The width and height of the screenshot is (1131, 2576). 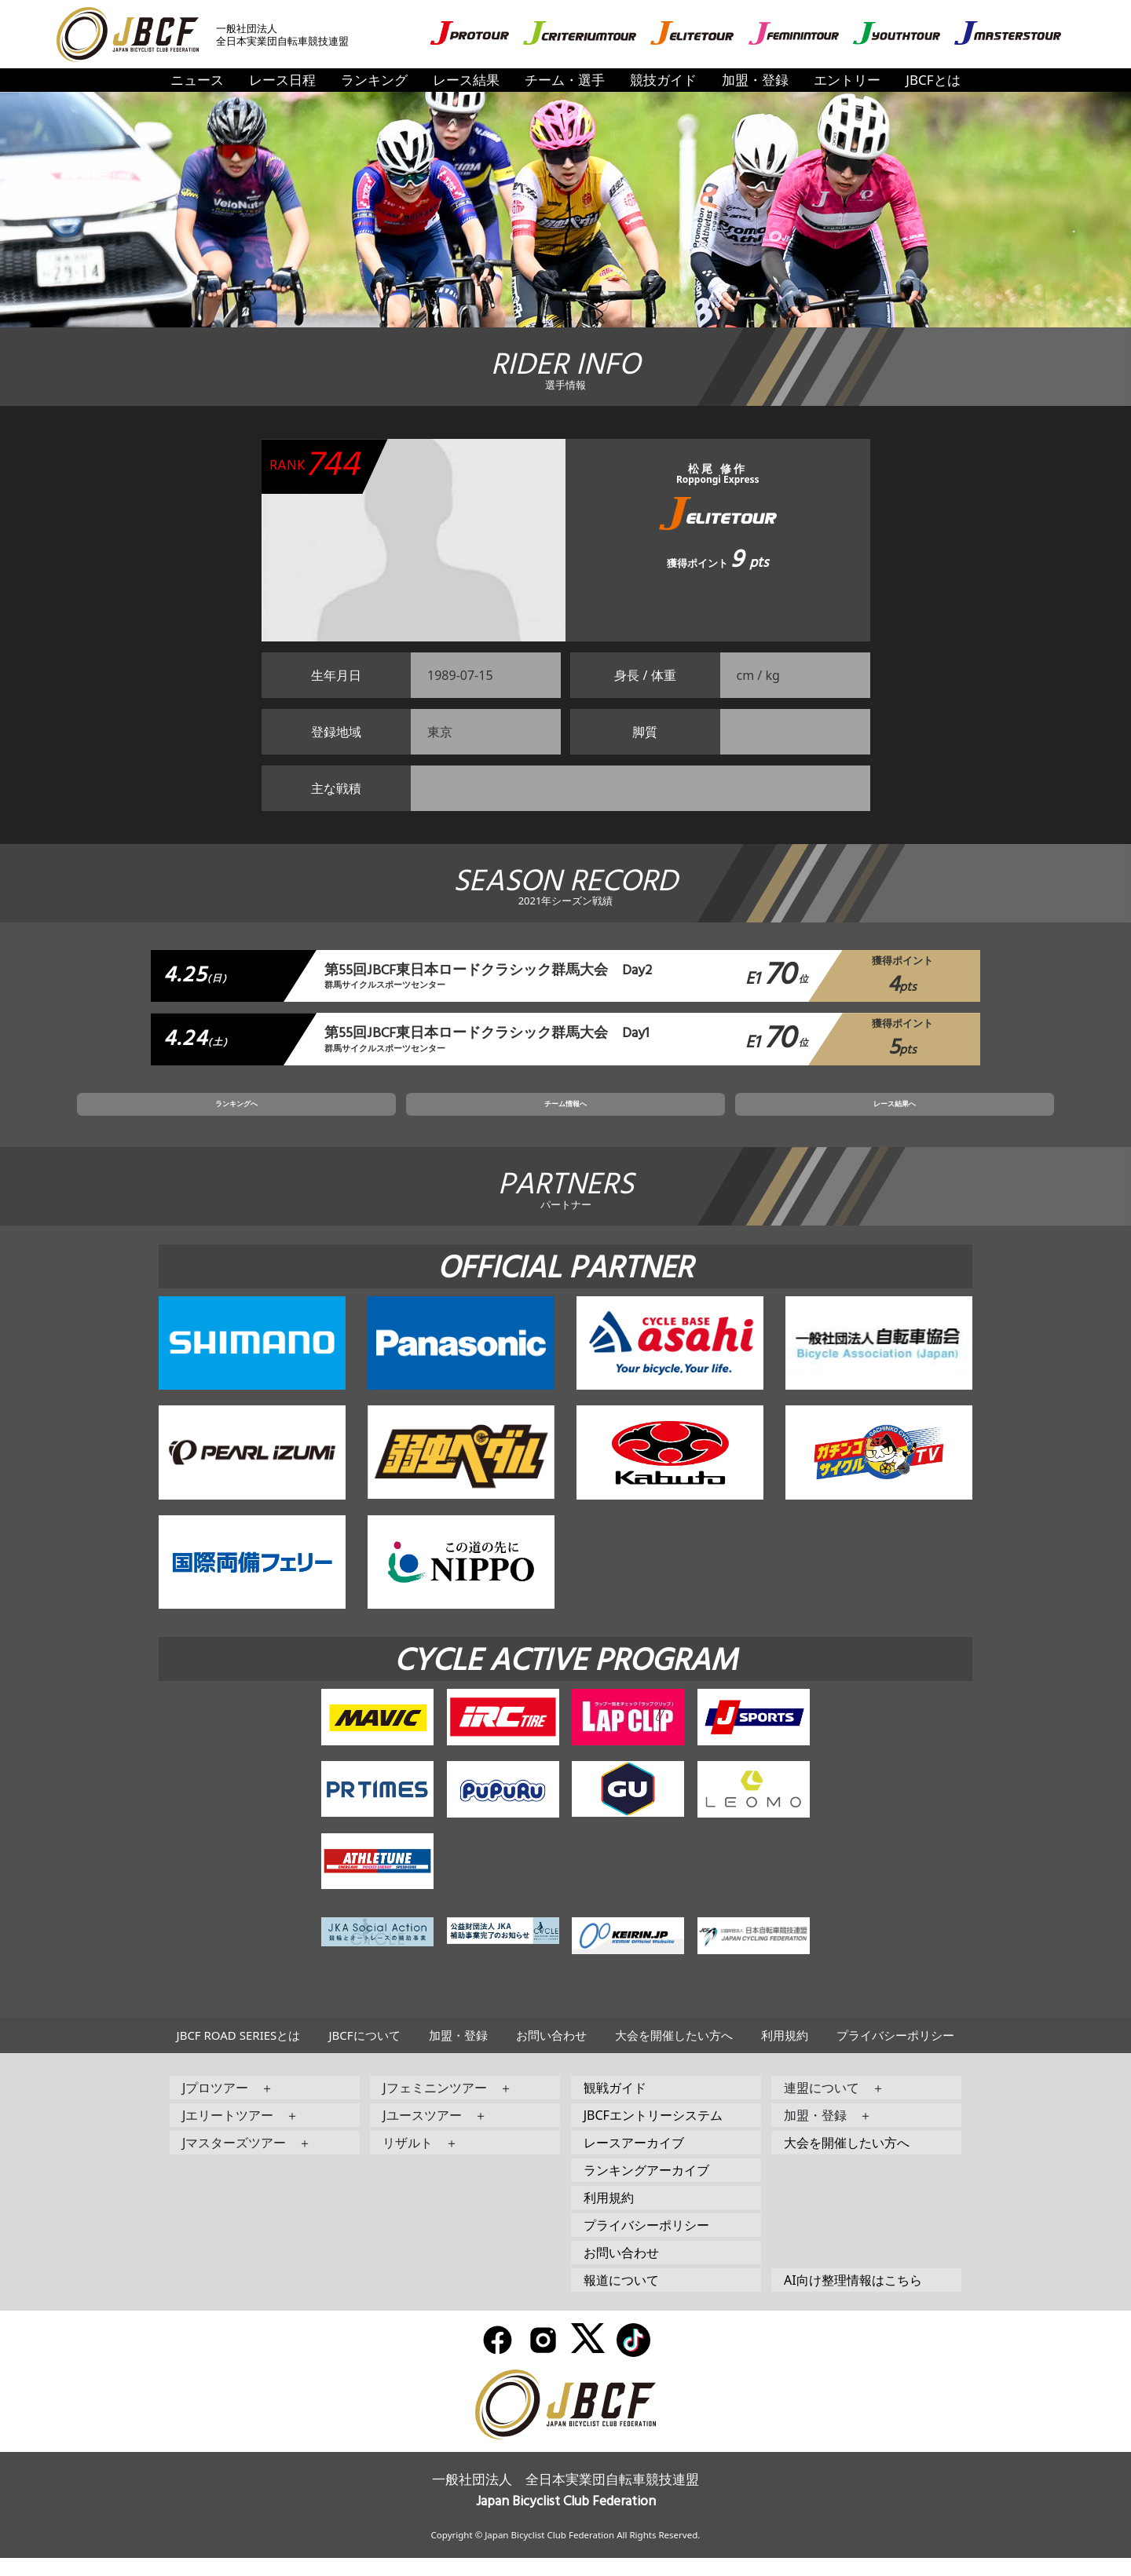 What do you see at coordinates (551, 2053) in the screenshot?
I see `お問い合わせ` at bounding box center [551, 2053].